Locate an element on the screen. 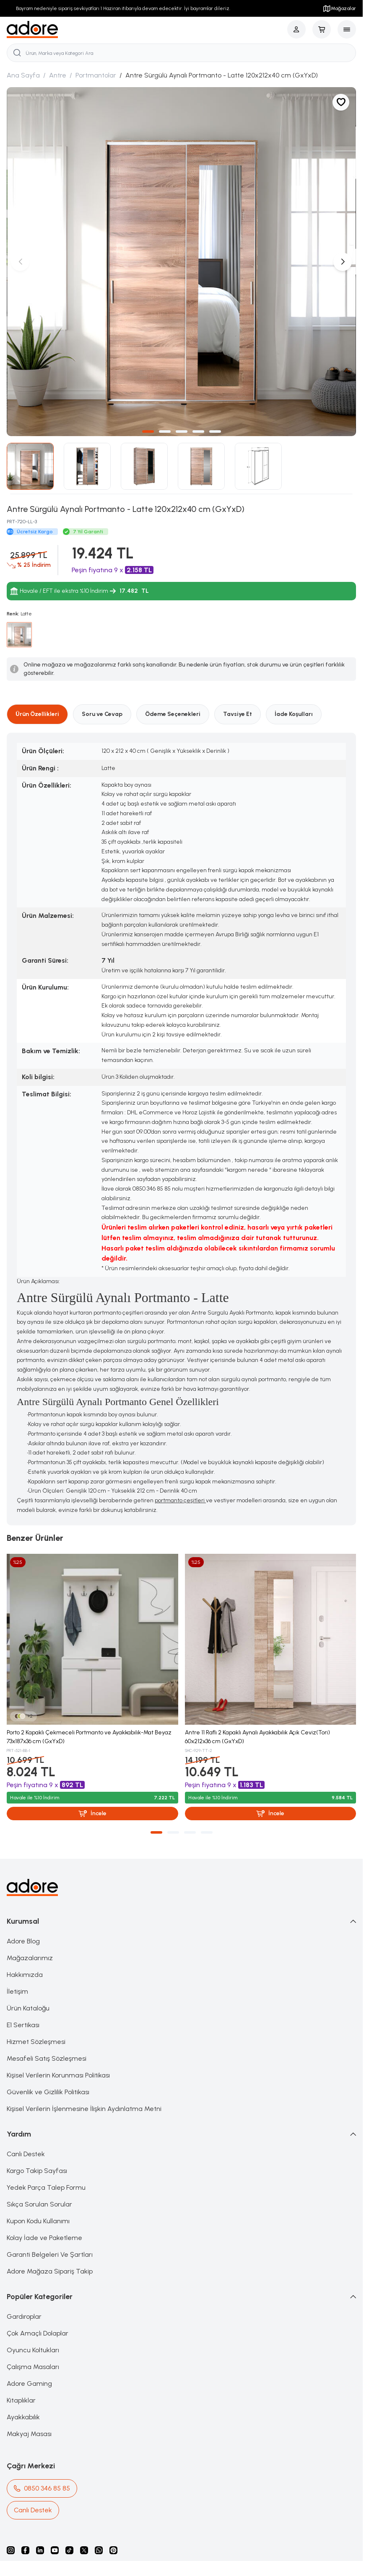  İade Koşulları is located at coordinates (294, 714).